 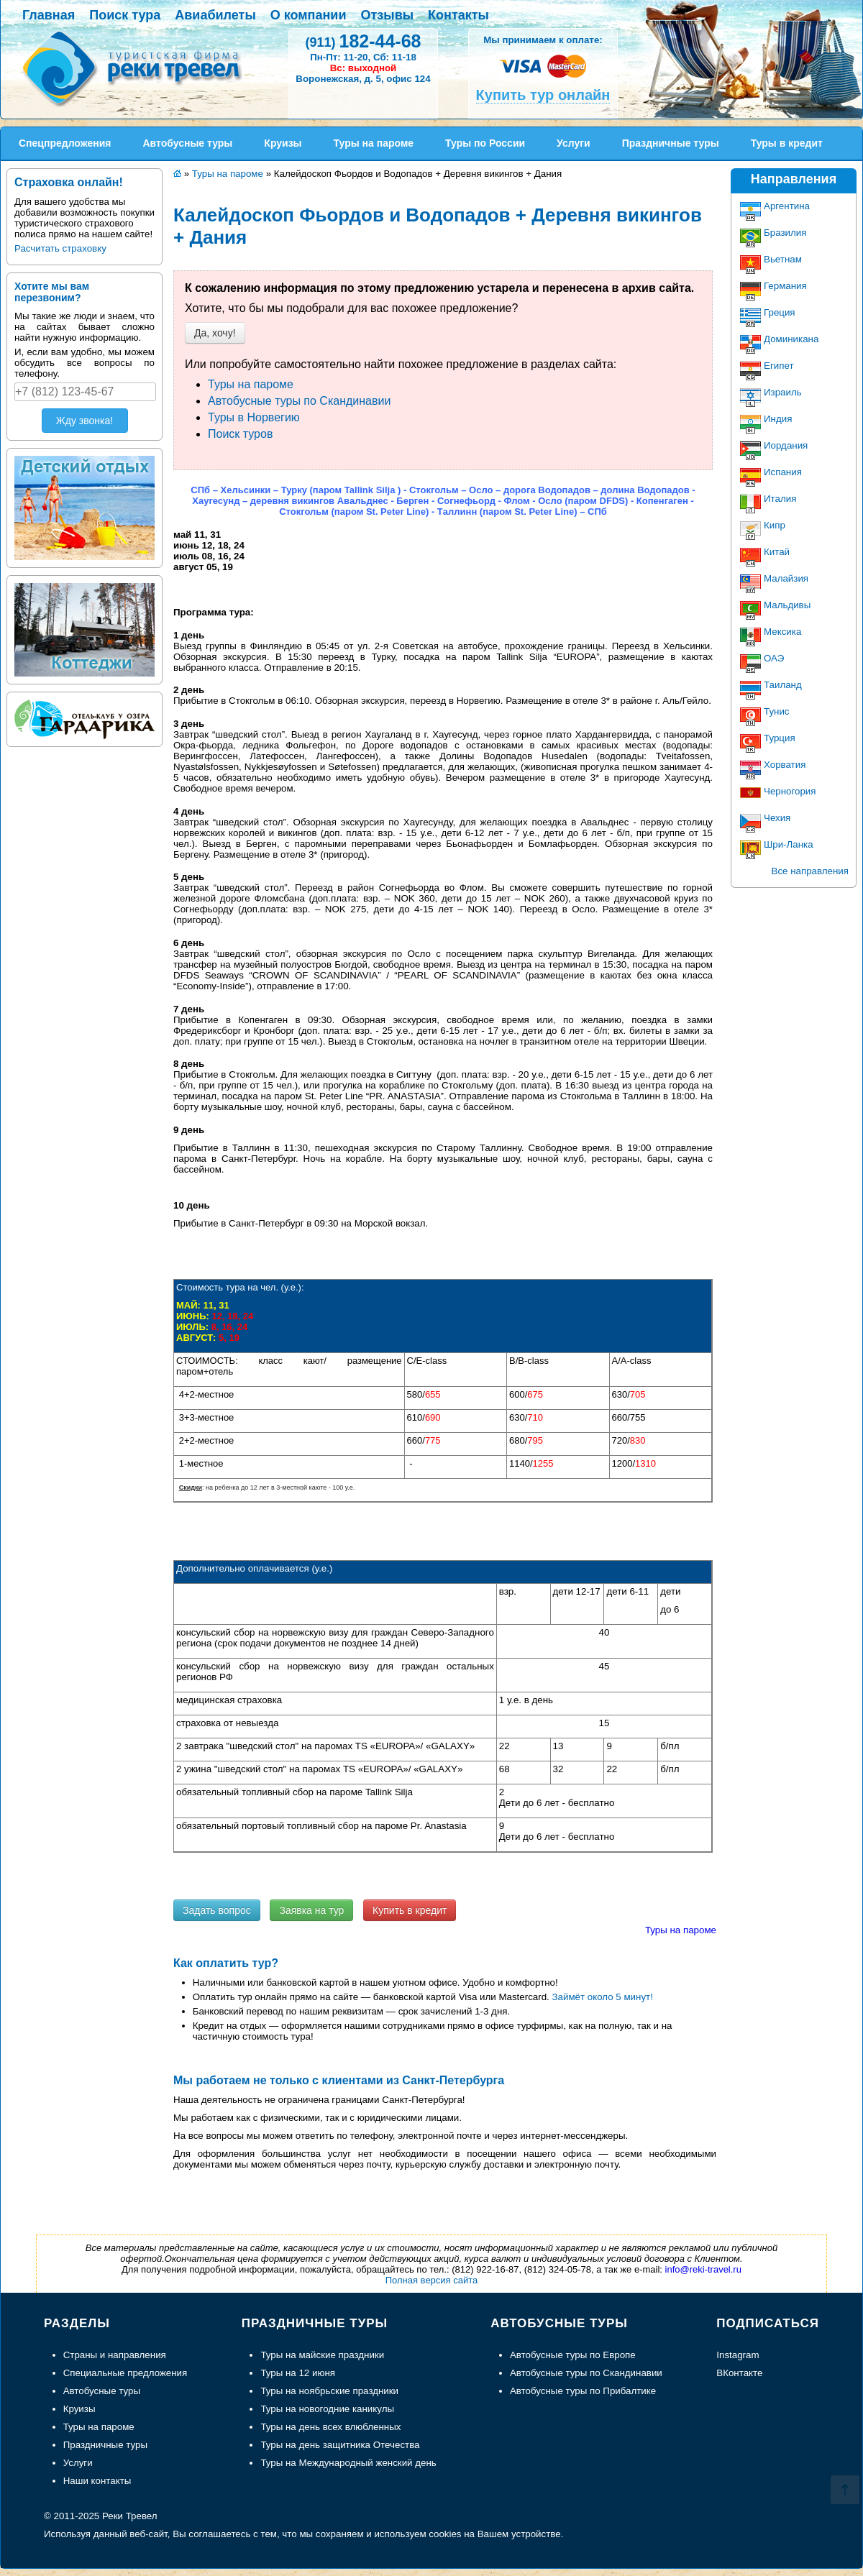 I want to click on Авиабилеты, so click(x=215, y=15).